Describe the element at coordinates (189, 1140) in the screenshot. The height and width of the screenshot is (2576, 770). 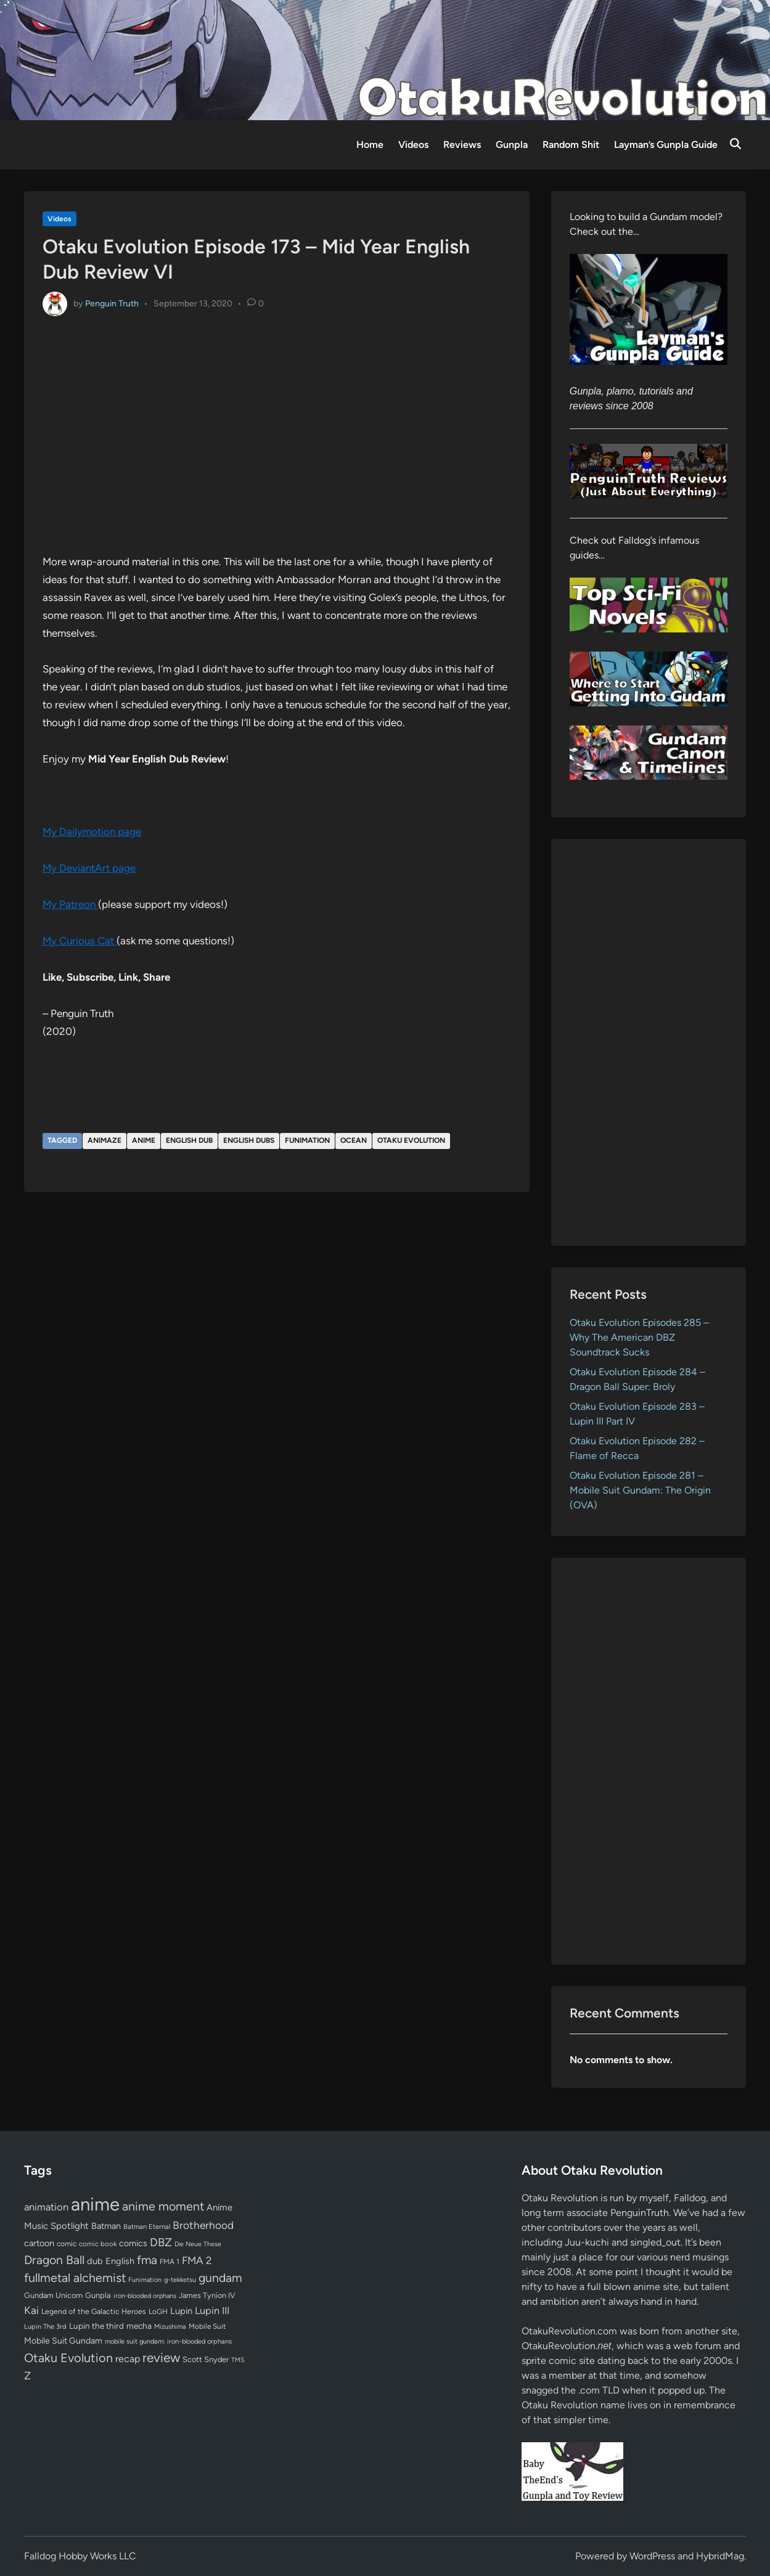
I see `English dub` at that location.